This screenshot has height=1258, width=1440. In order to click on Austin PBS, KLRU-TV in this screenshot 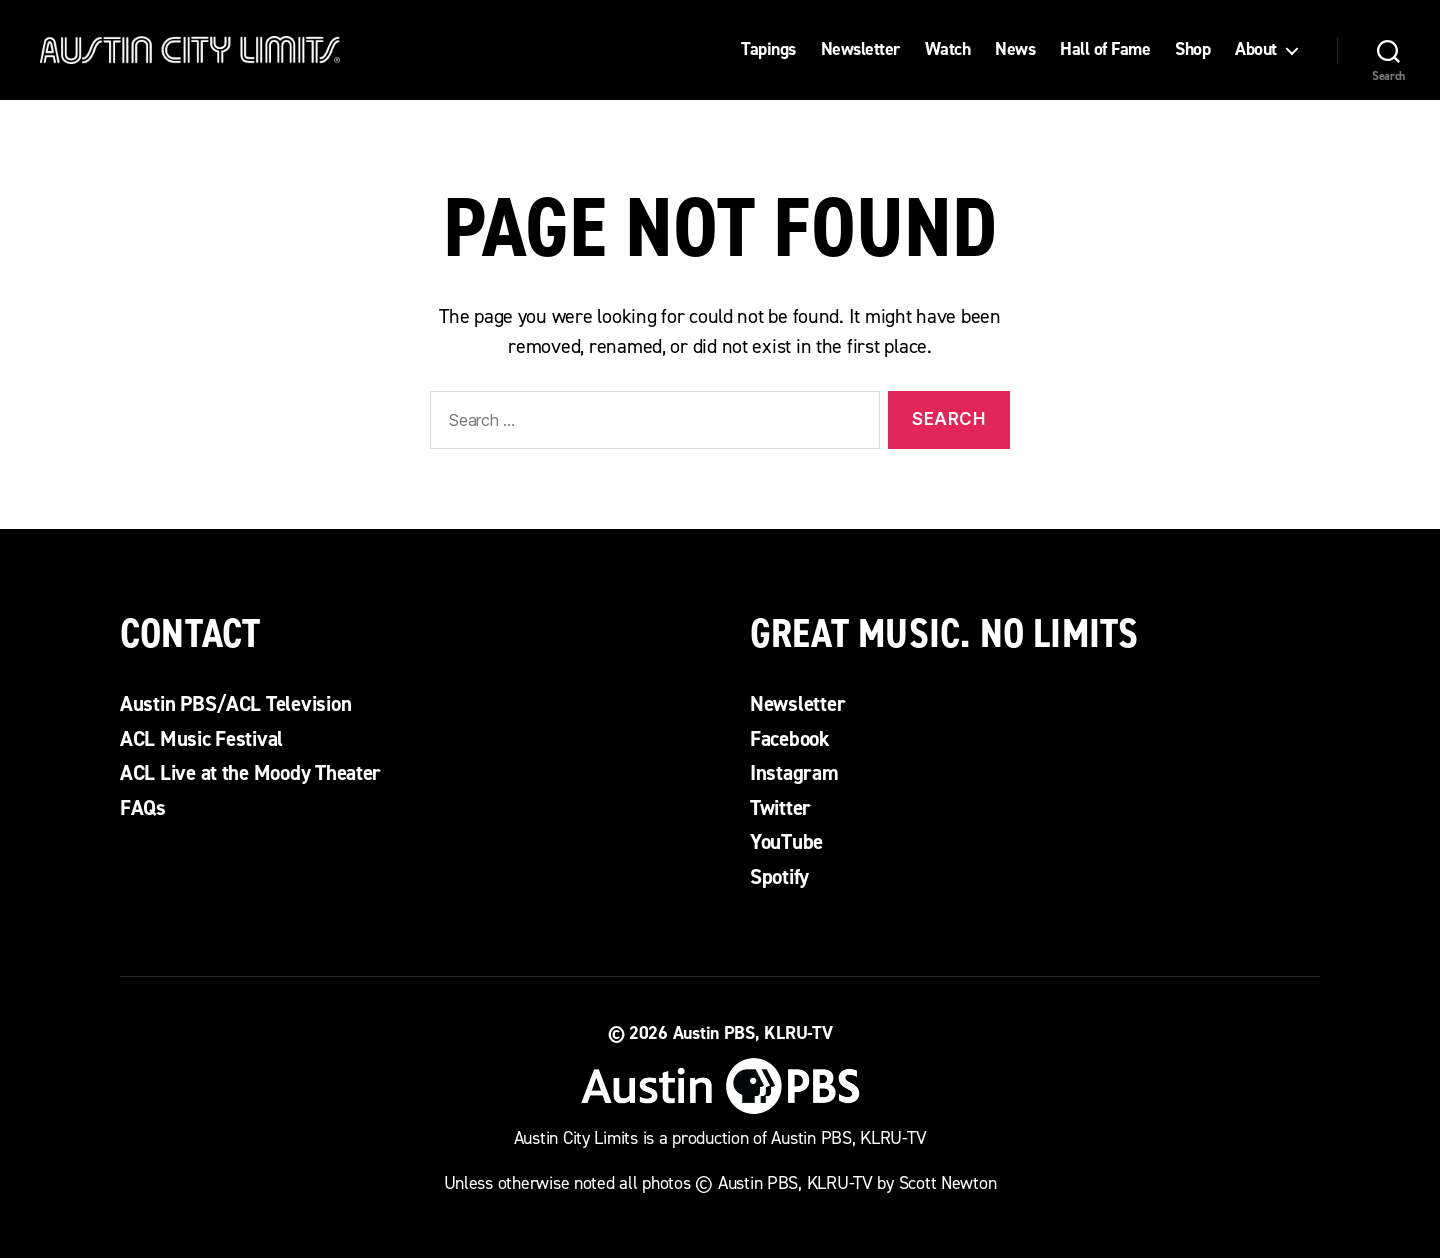, I will do `click(753, 1033)`.